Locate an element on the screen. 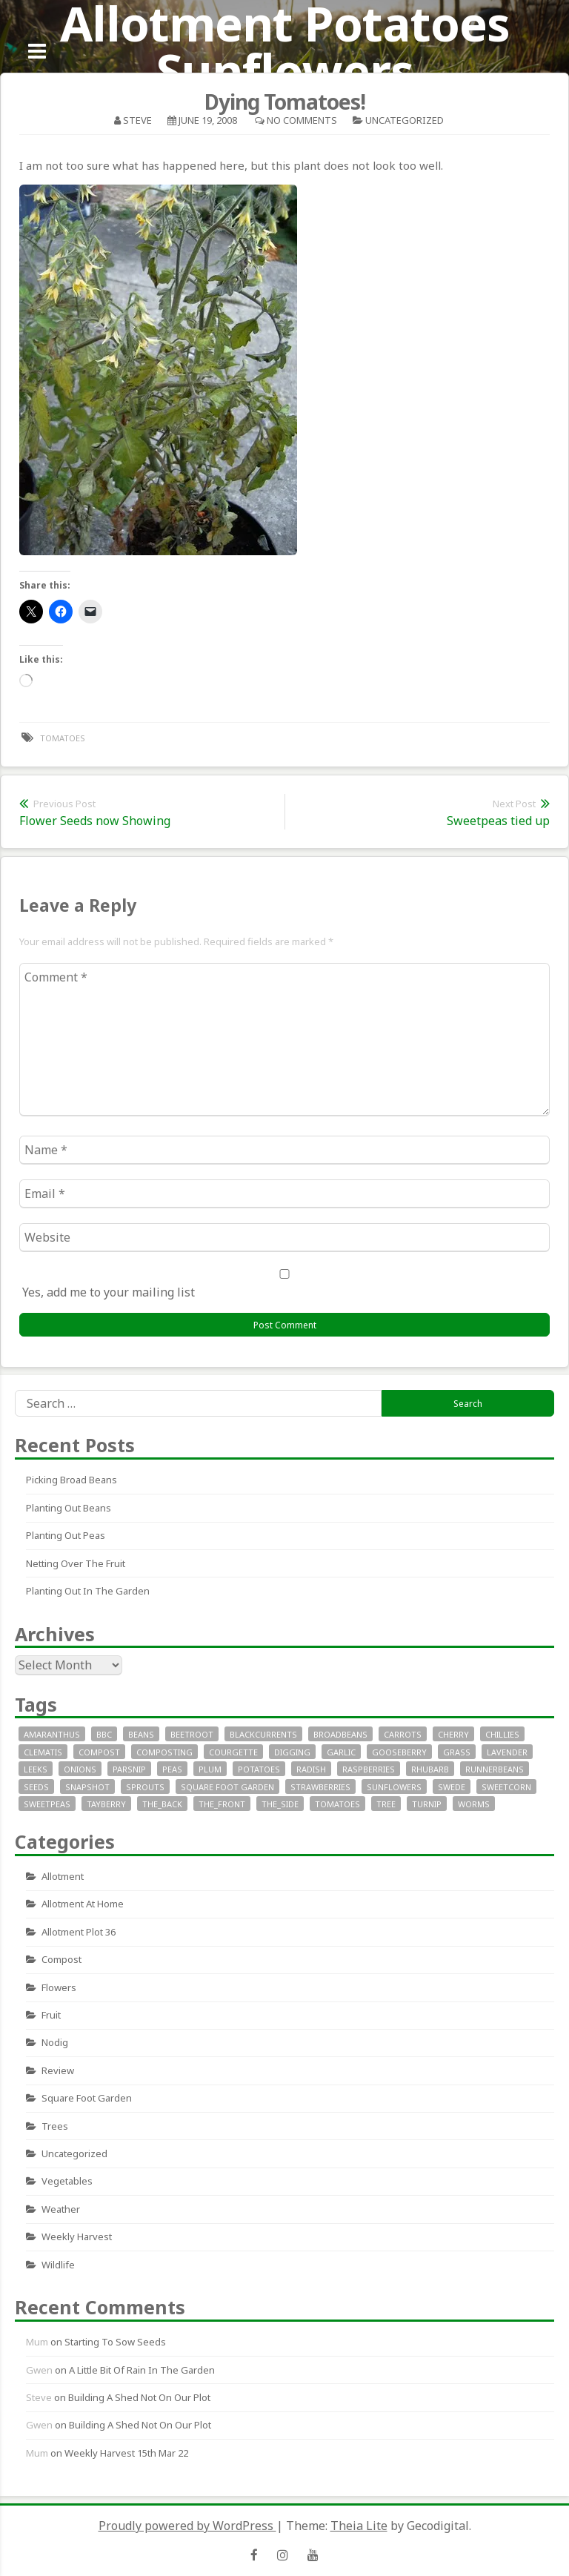 The width and height of the screenshot is (569, 2576). carrots [carrots (18 items)] is located at coordinates (403, 1734).